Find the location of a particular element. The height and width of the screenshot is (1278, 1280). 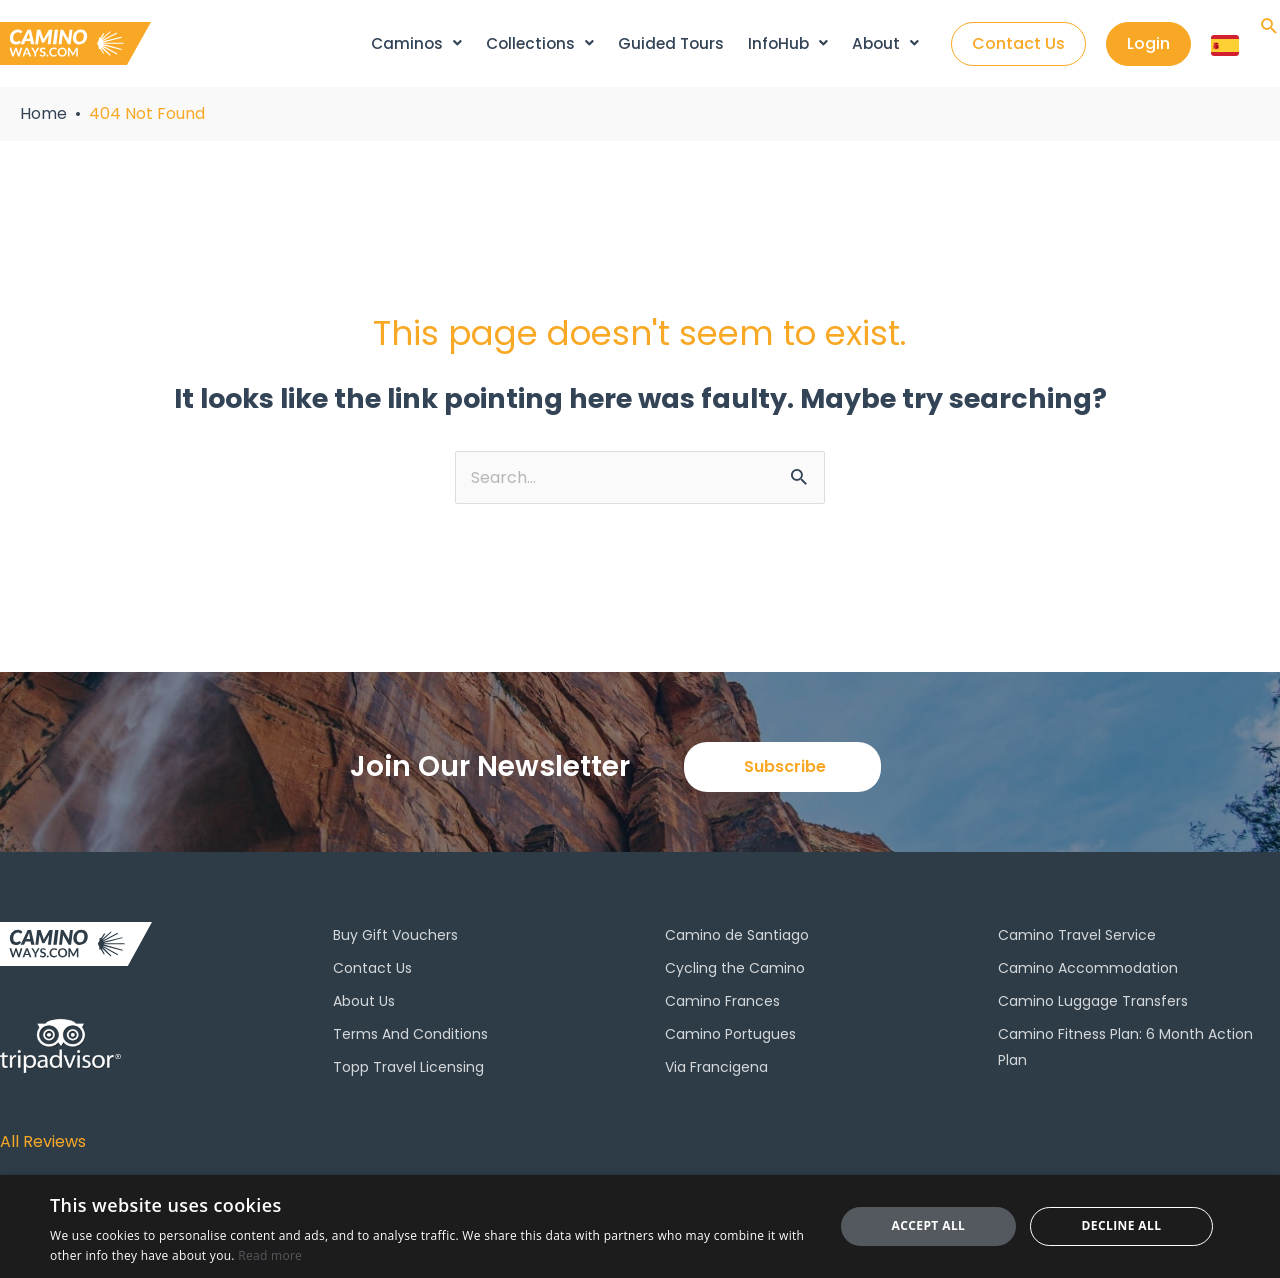

Camino Fitness Plan: 6 Month Action Plan is located at coordinates (1125, 1050).